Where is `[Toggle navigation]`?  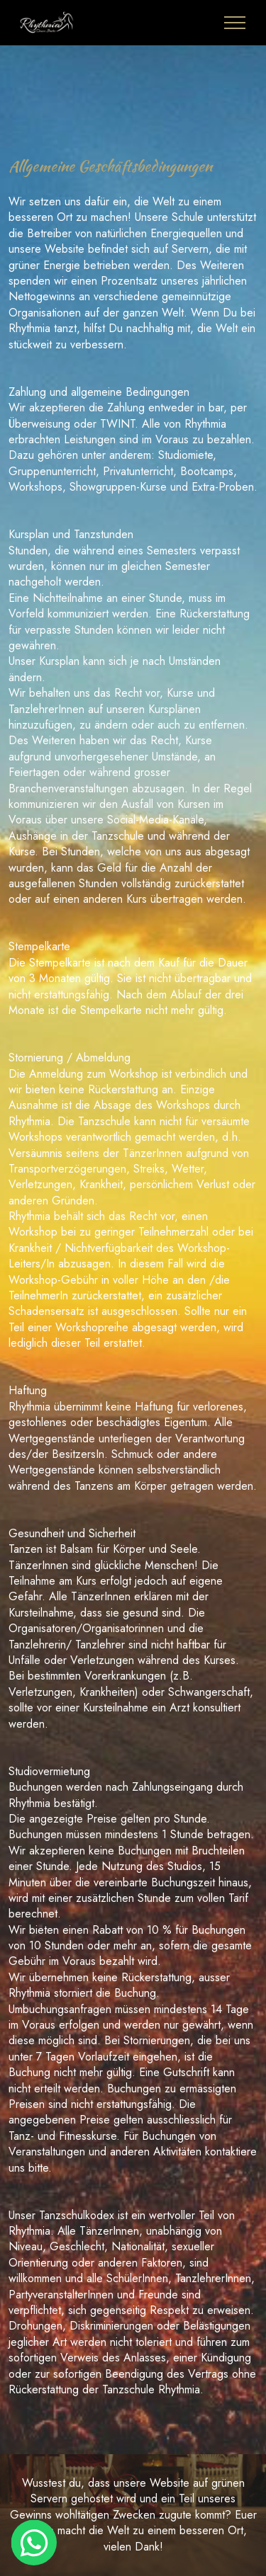
[Toggle navigation] is located at coordinates (235, 23).